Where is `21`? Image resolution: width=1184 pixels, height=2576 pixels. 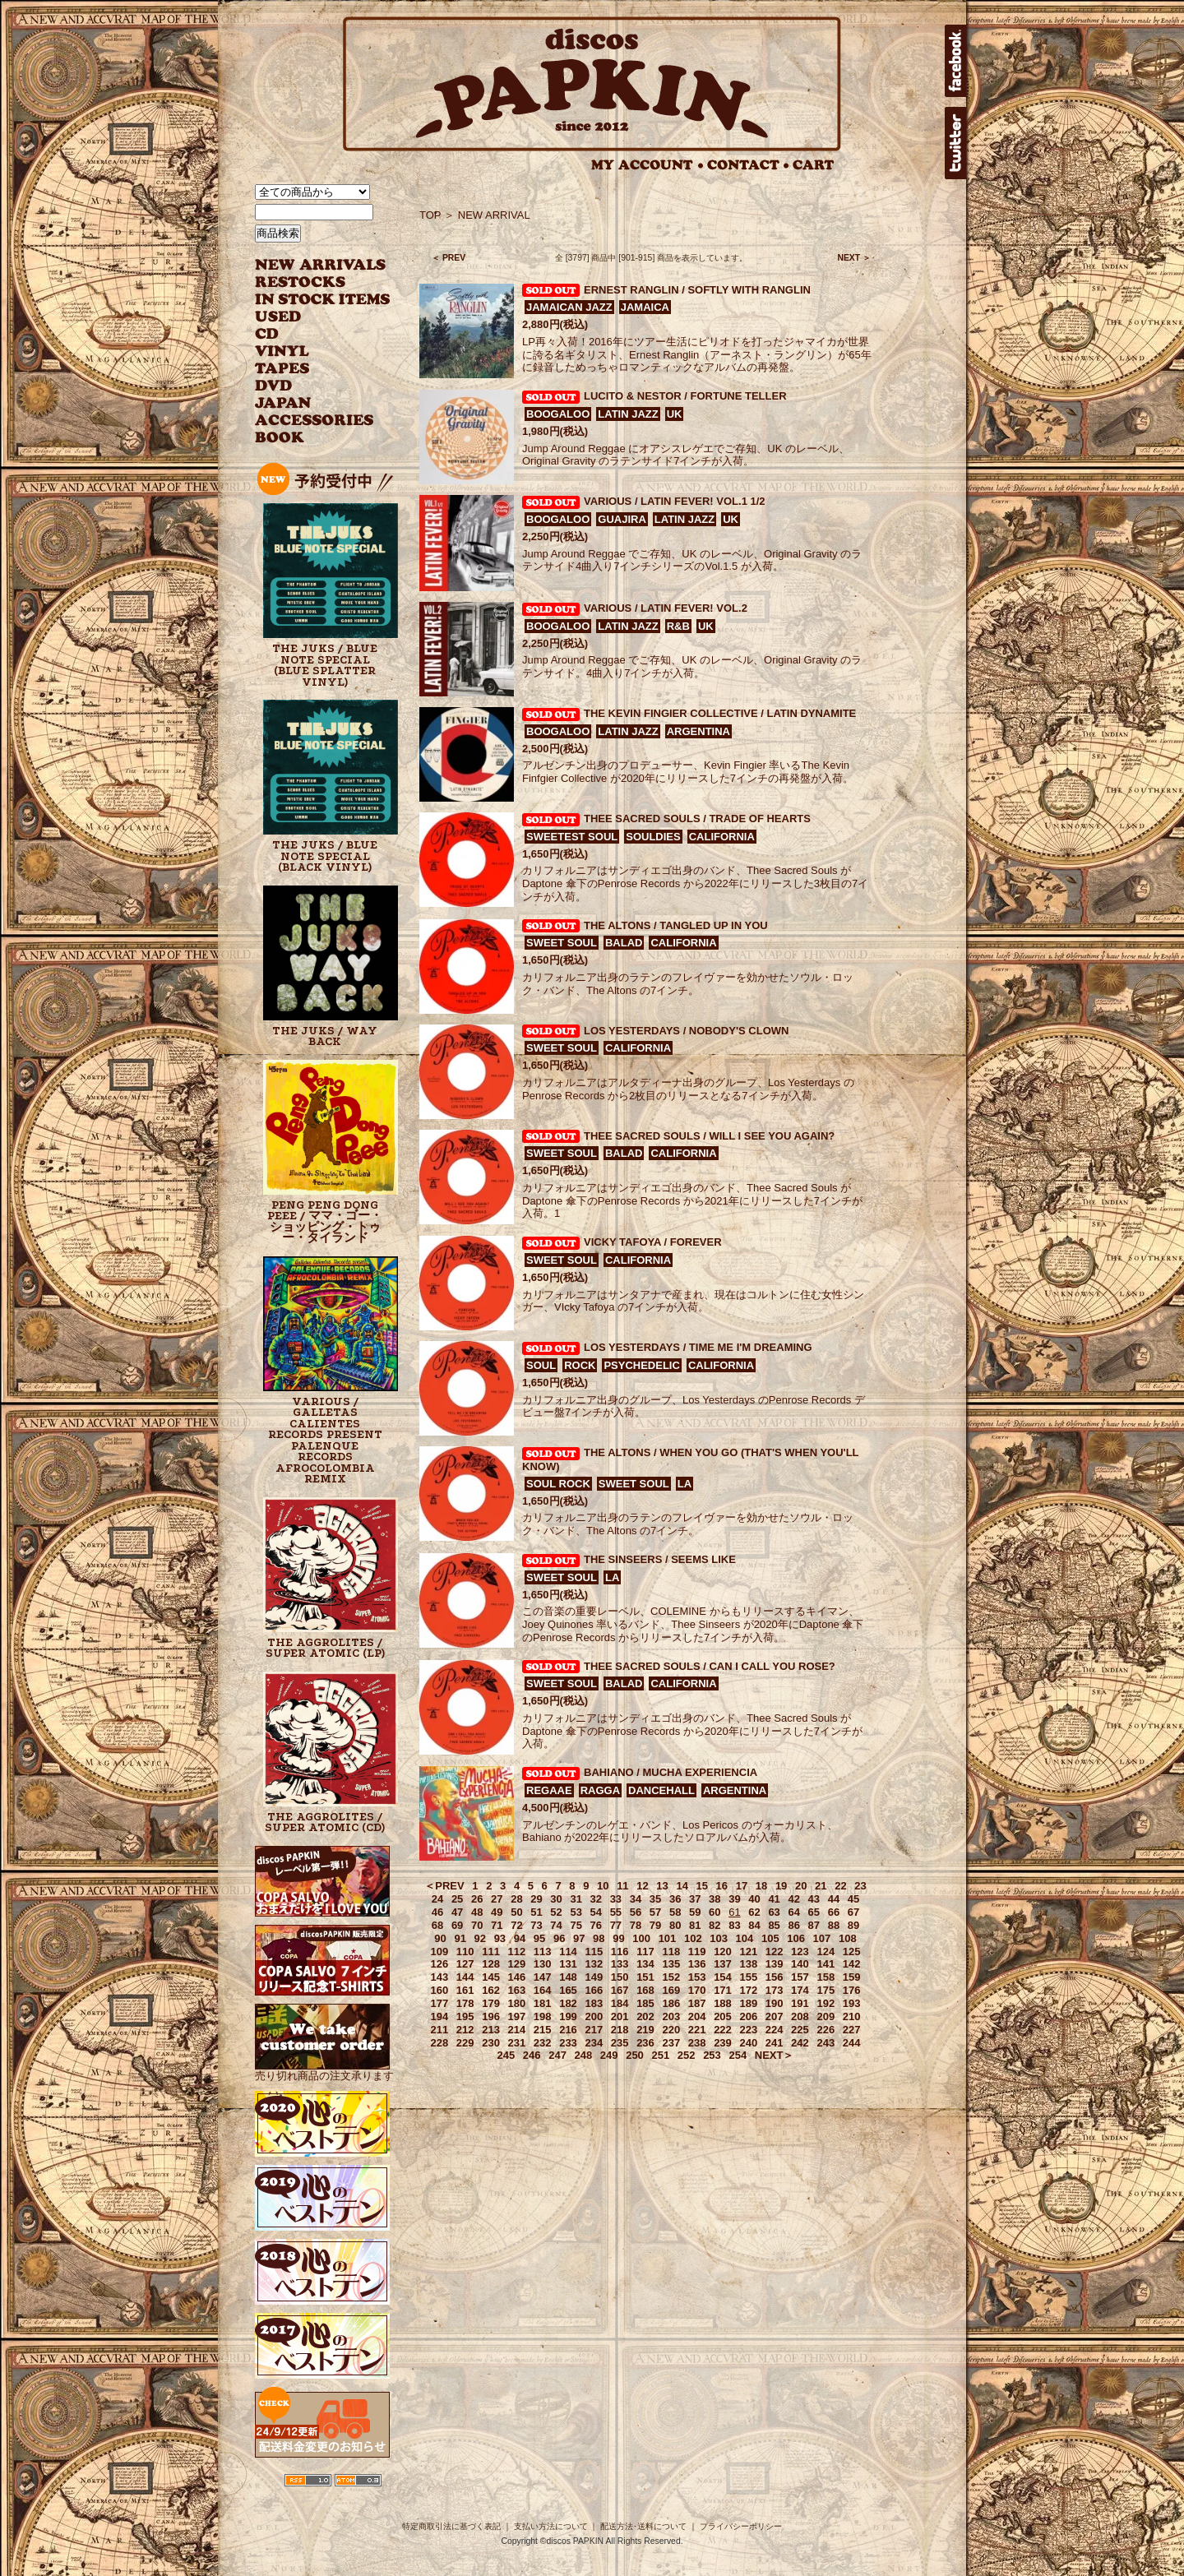 21 is located at coordinates (820, 1886).